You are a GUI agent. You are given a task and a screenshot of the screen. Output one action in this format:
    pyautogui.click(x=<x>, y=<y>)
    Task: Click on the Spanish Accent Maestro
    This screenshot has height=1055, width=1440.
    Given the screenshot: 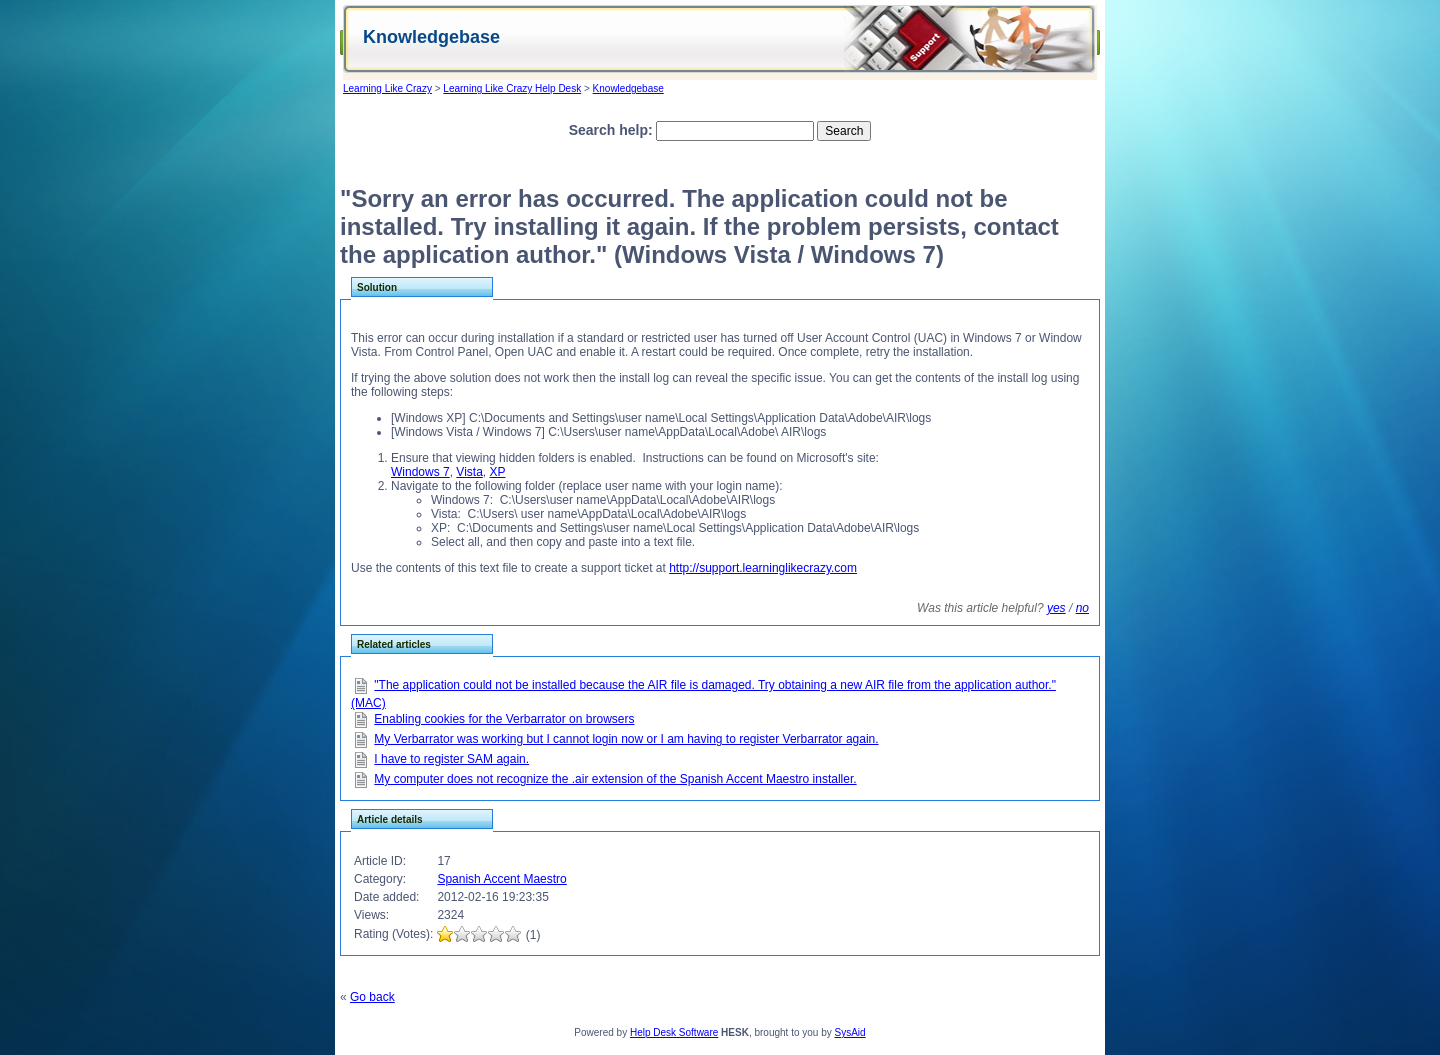 What is the action you would take?
    pyautogui.click(x=501, y=879)
    